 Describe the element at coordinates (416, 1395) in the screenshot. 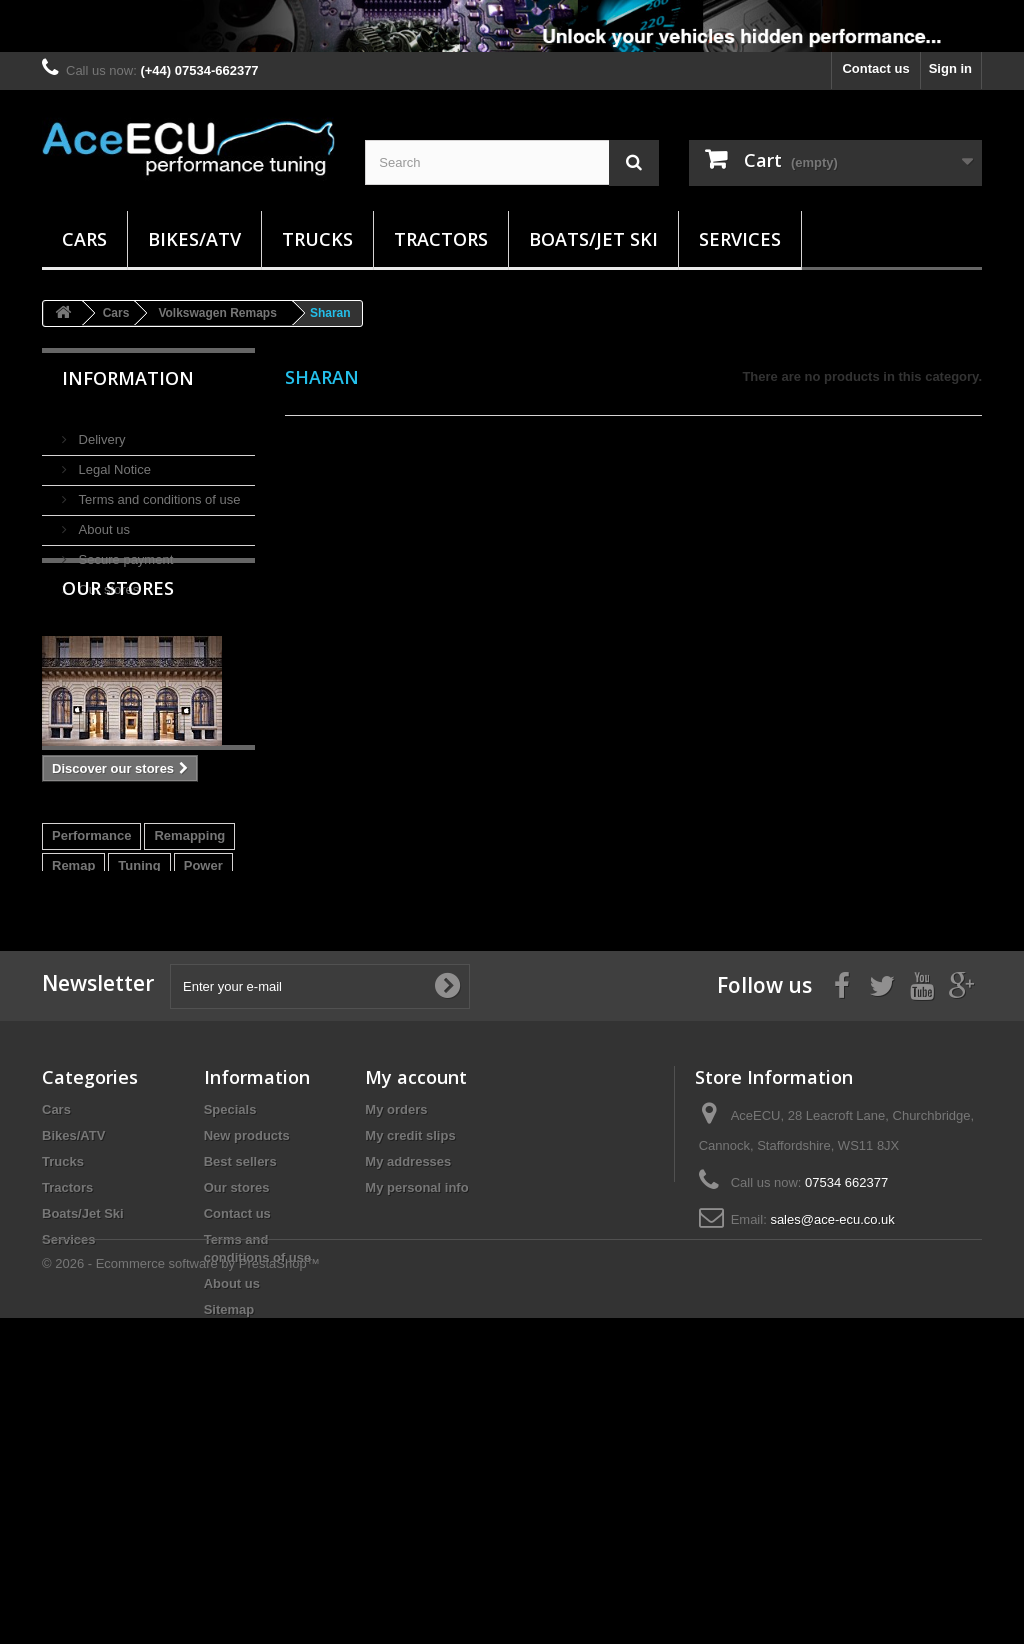

I see `My personal info` at that location.